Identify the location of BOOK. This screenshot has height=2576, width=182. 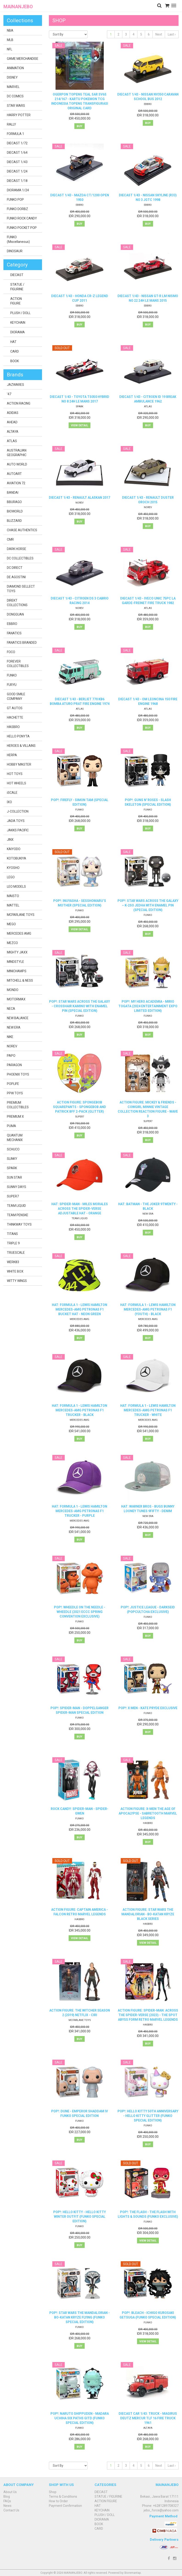
(14, 361).